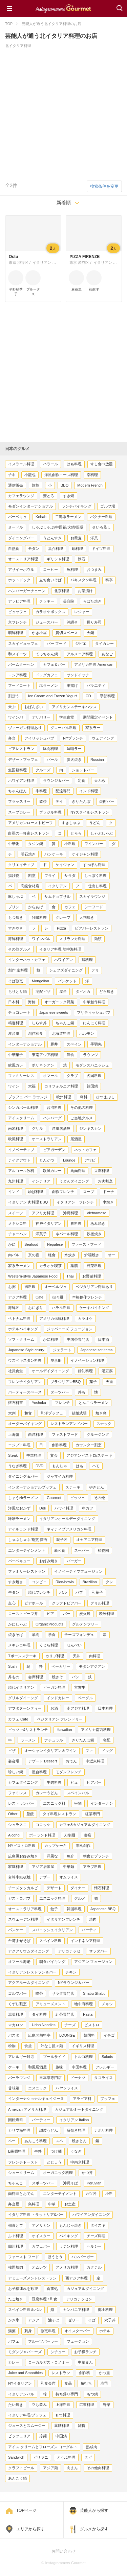  I want to click on 日本酒, so click(103, 1339).